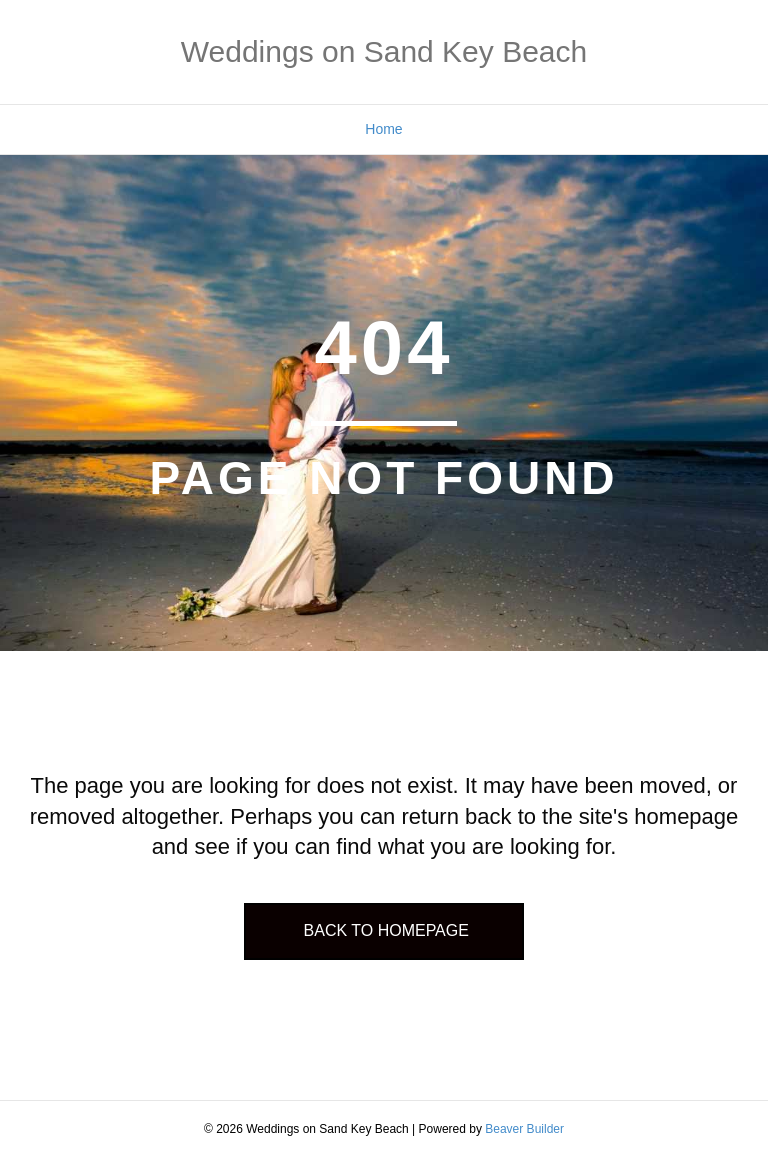  What do you see at coordinates (524, 1129) in the screenshot?
I see `Beaver Builder` at bounding box center [524, 1129].